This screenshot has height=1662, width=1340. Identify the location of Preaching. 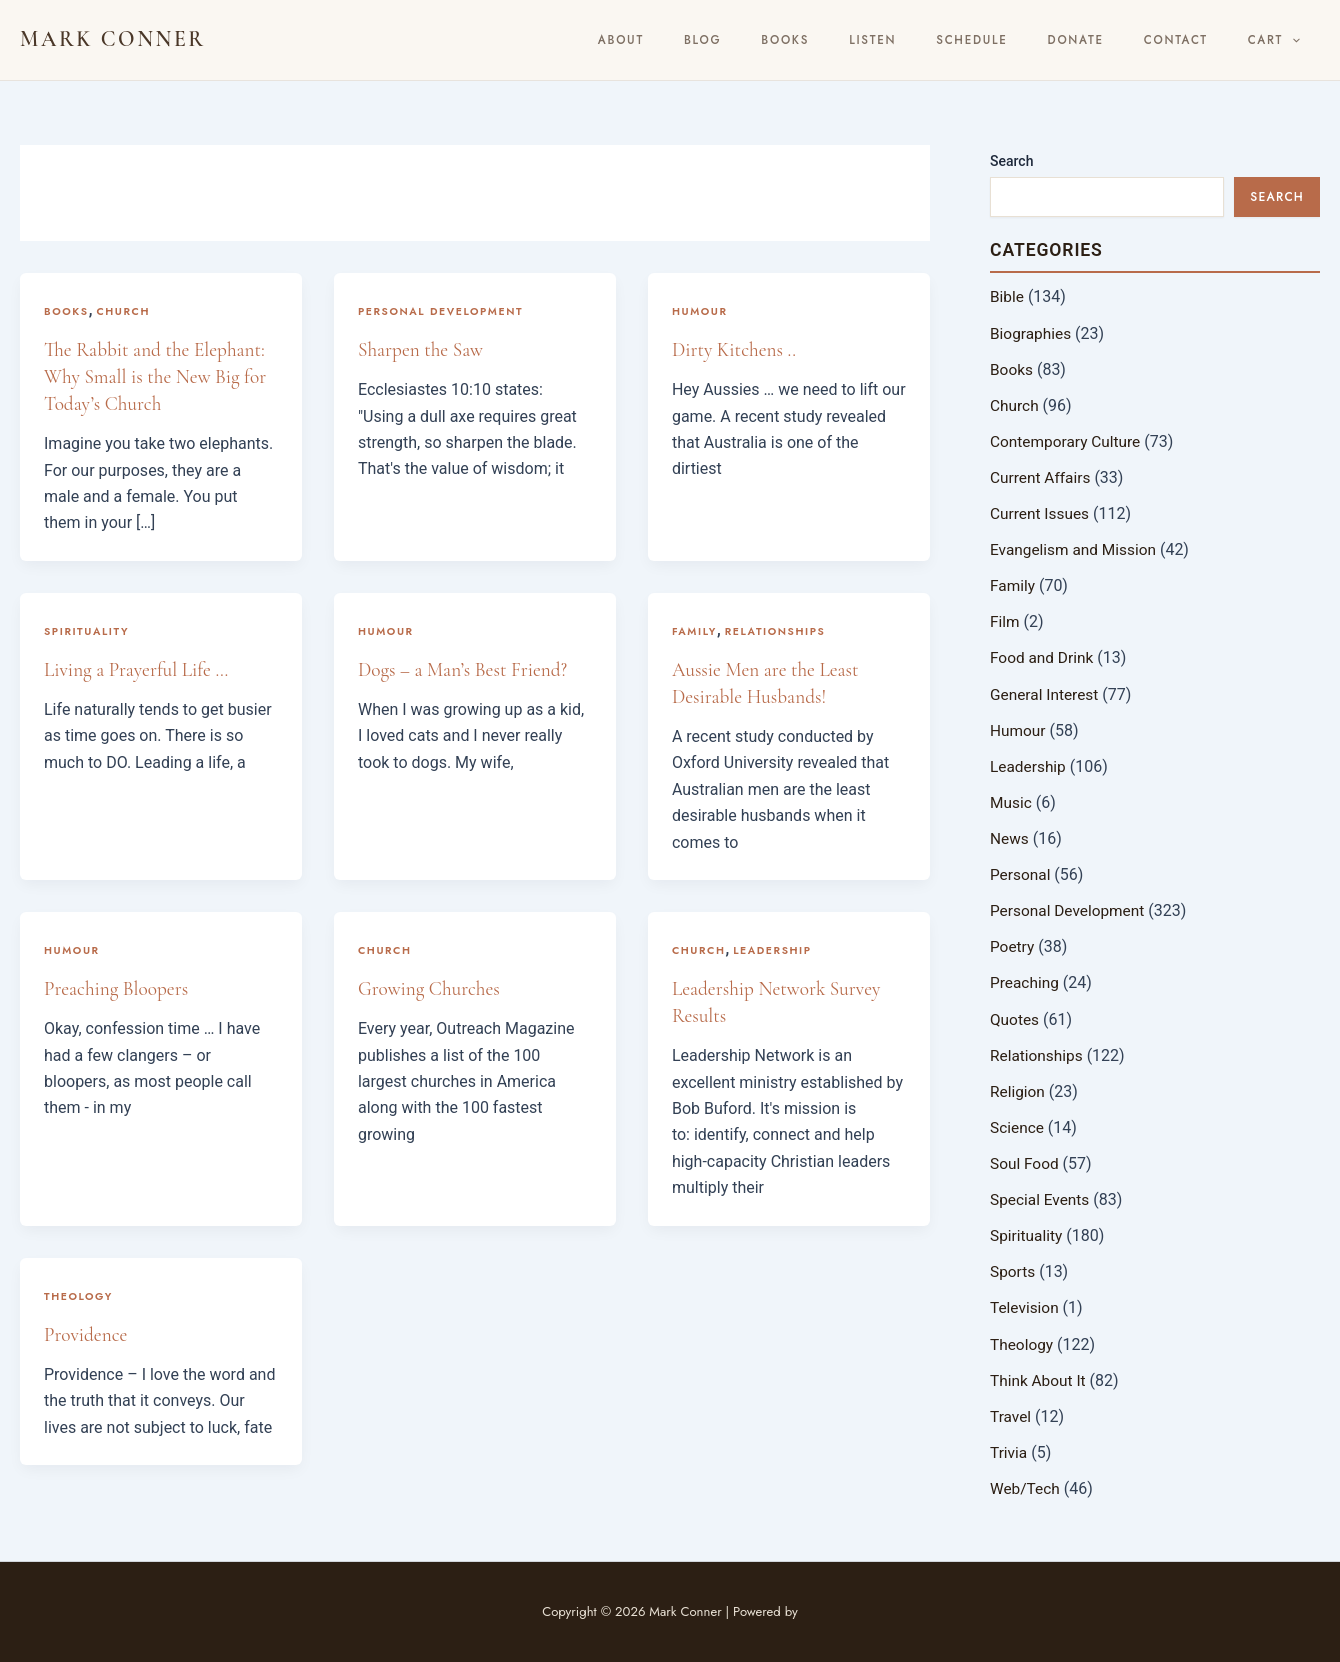
(1025, 980).